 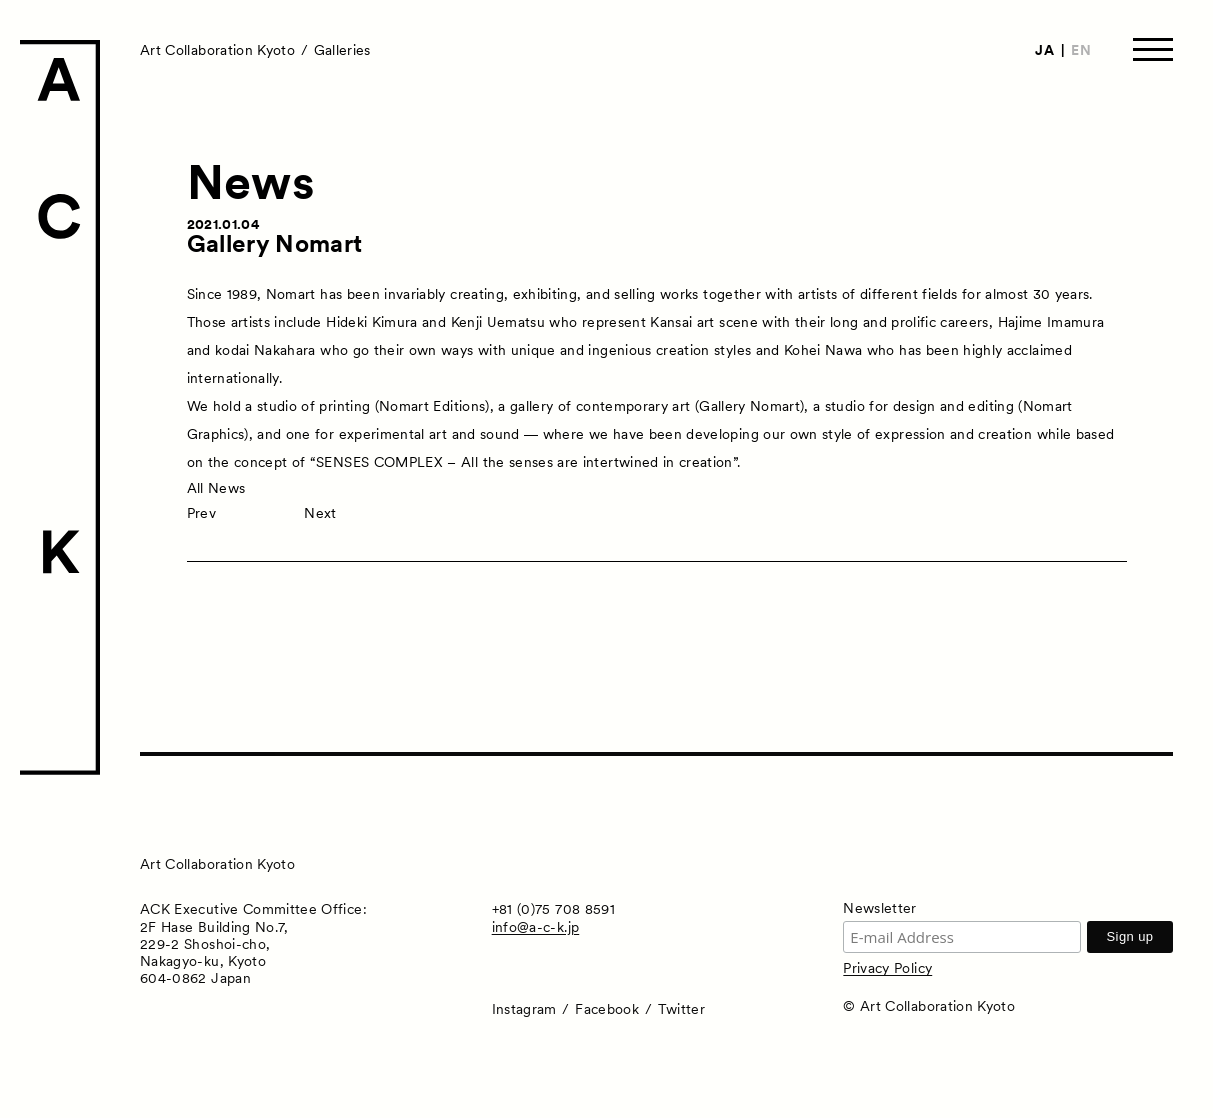 I want to click on Next, so click(x=320, y=513).